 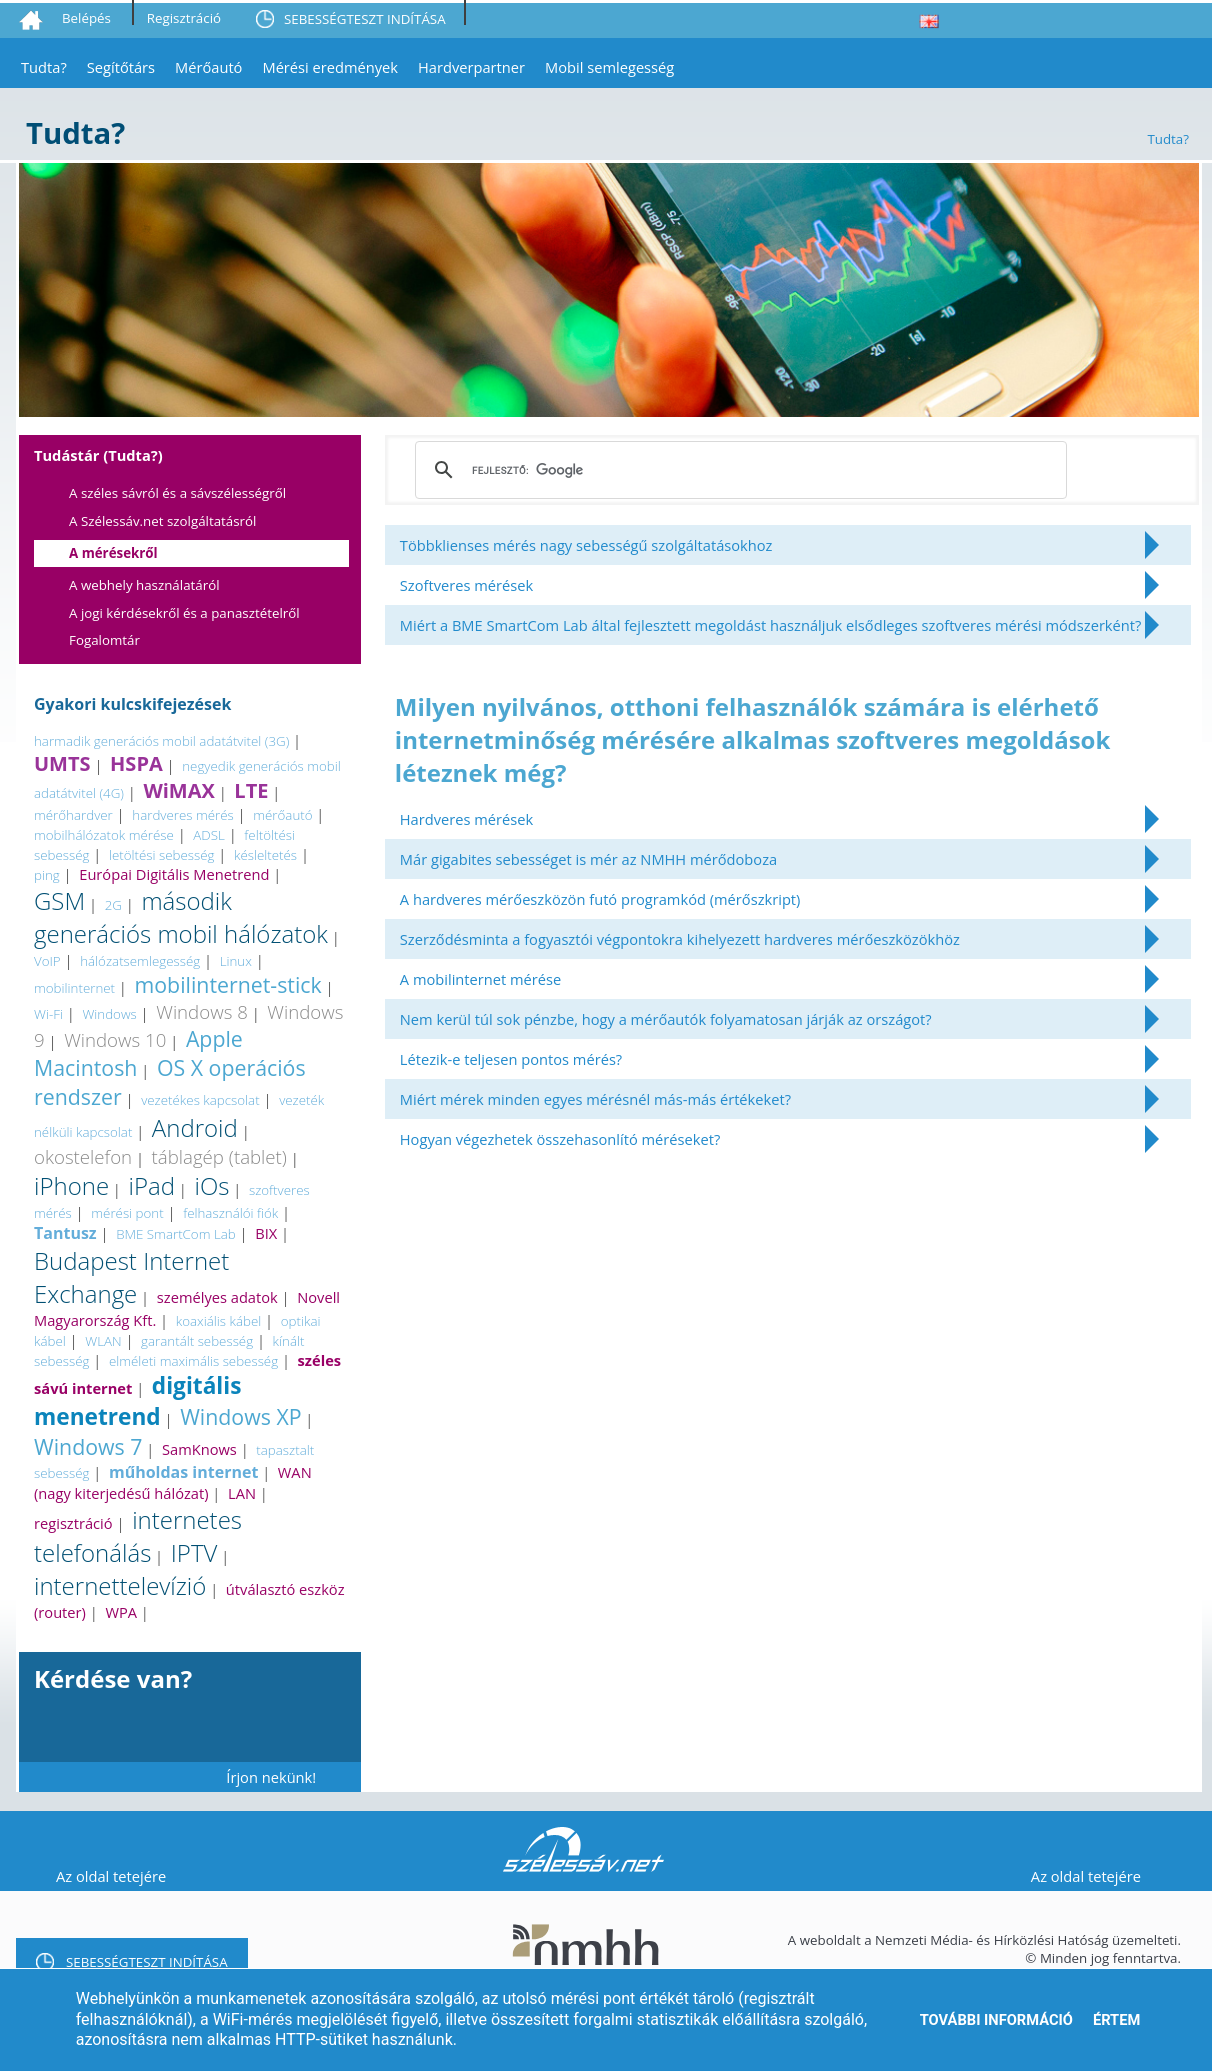 What do you see at coordinates (73, 815) in the screenshot?
I see `mérőhardver` at bounding box center [73, 815].